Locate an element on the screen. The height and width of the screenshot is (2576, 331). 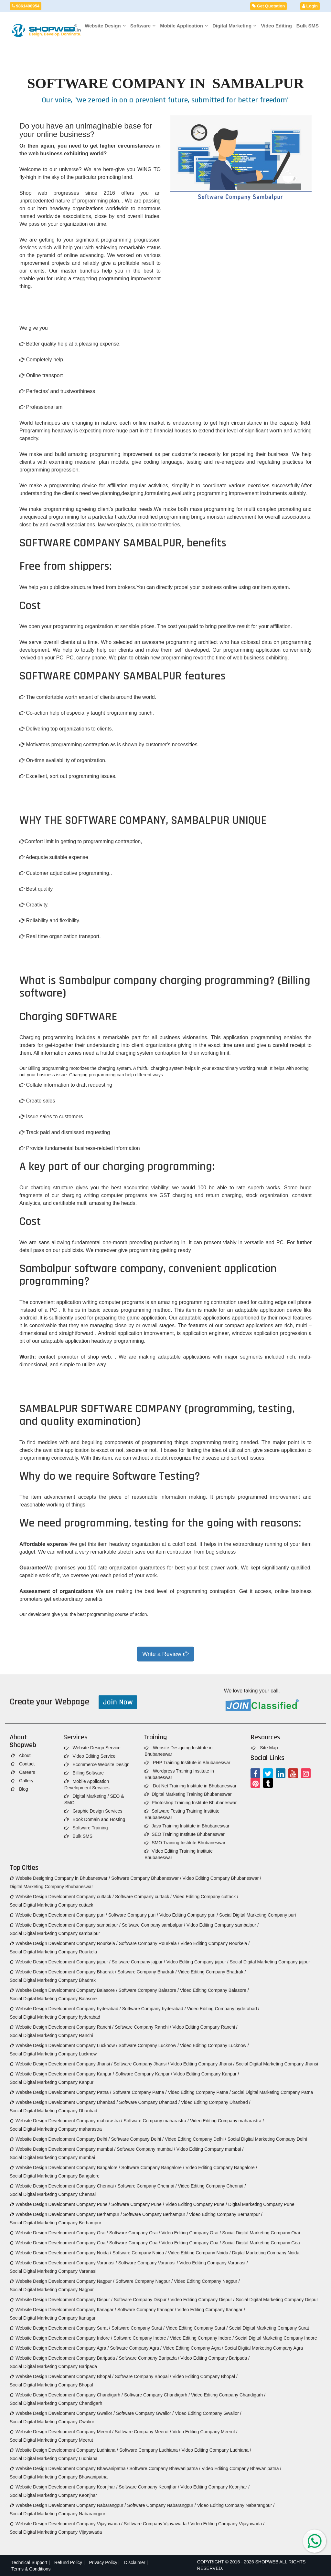
Software Training is located at coordinates (86, 1827).